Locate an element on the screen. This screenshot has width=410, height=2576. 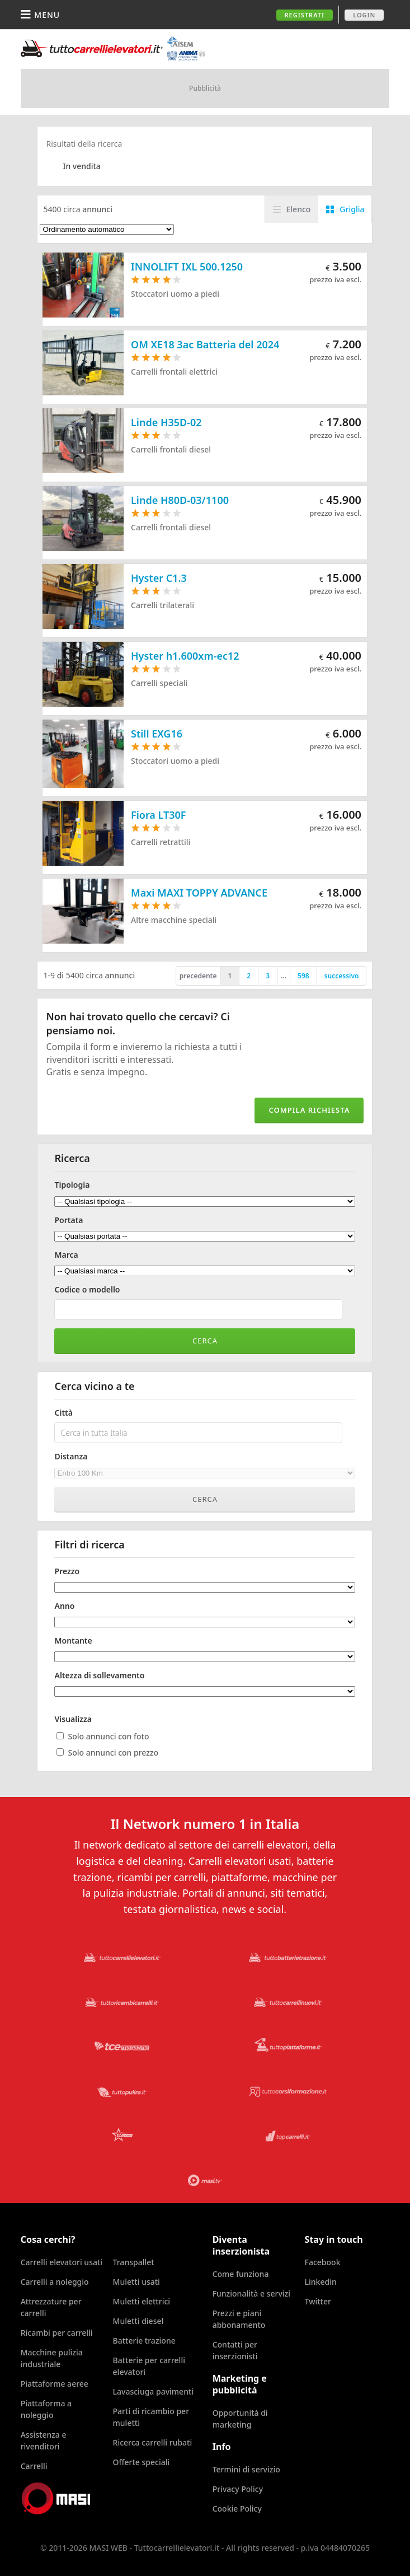
Lavasciuga pavimenti is located at coordinates (153, 2391).